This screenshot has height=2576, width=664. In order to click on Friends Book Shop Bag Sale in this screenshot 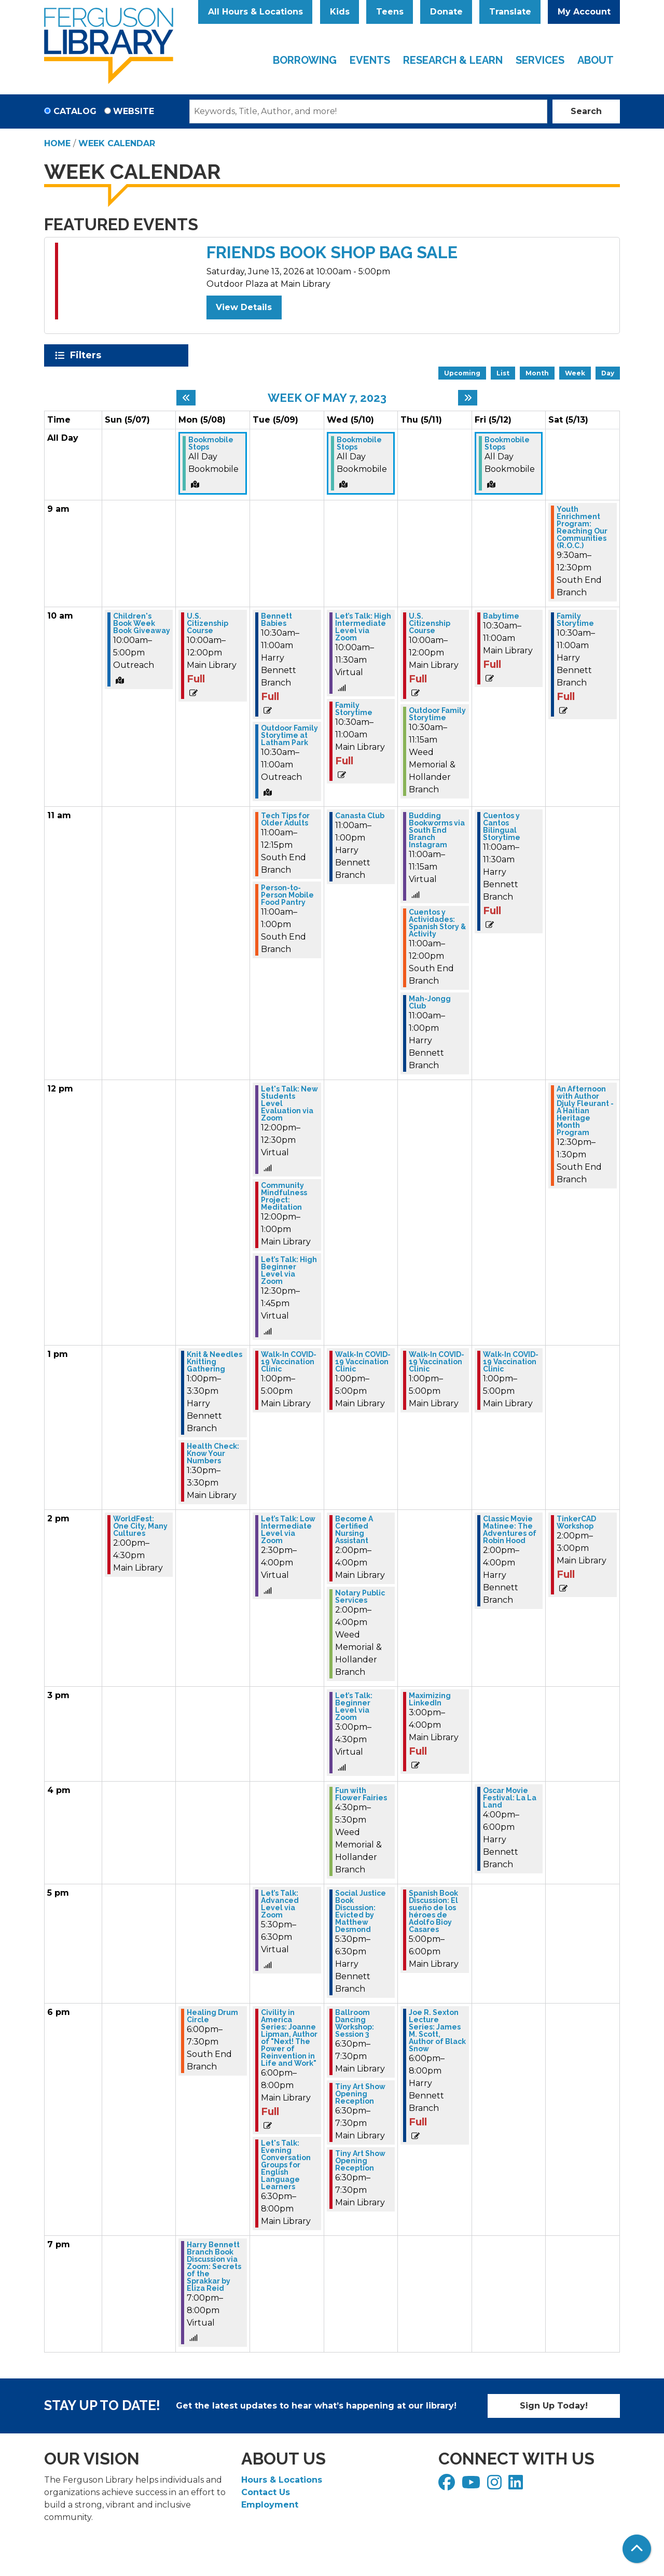, I will do `click(332, 252)`.